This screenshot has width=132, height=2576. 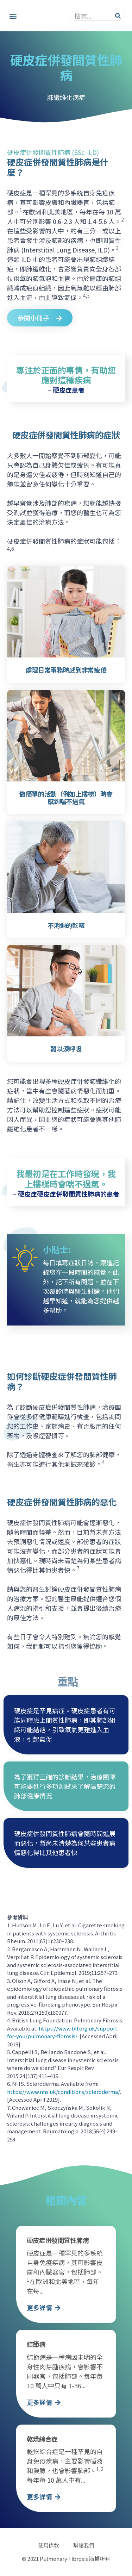 I want to click on [button], so click(x=13, y=15).